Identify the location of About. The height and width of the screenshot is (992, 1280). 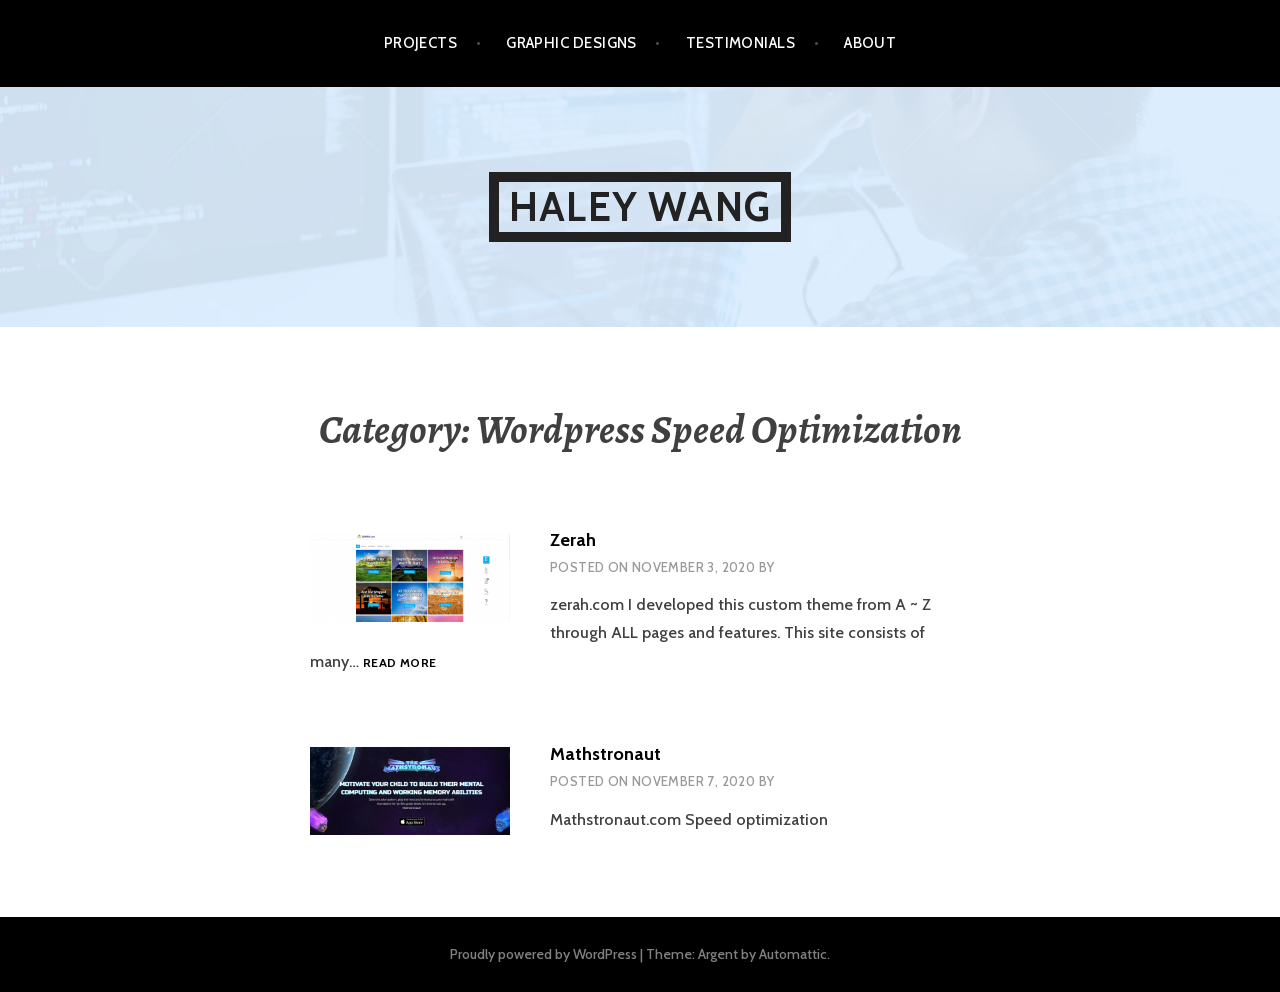
(870, 43).